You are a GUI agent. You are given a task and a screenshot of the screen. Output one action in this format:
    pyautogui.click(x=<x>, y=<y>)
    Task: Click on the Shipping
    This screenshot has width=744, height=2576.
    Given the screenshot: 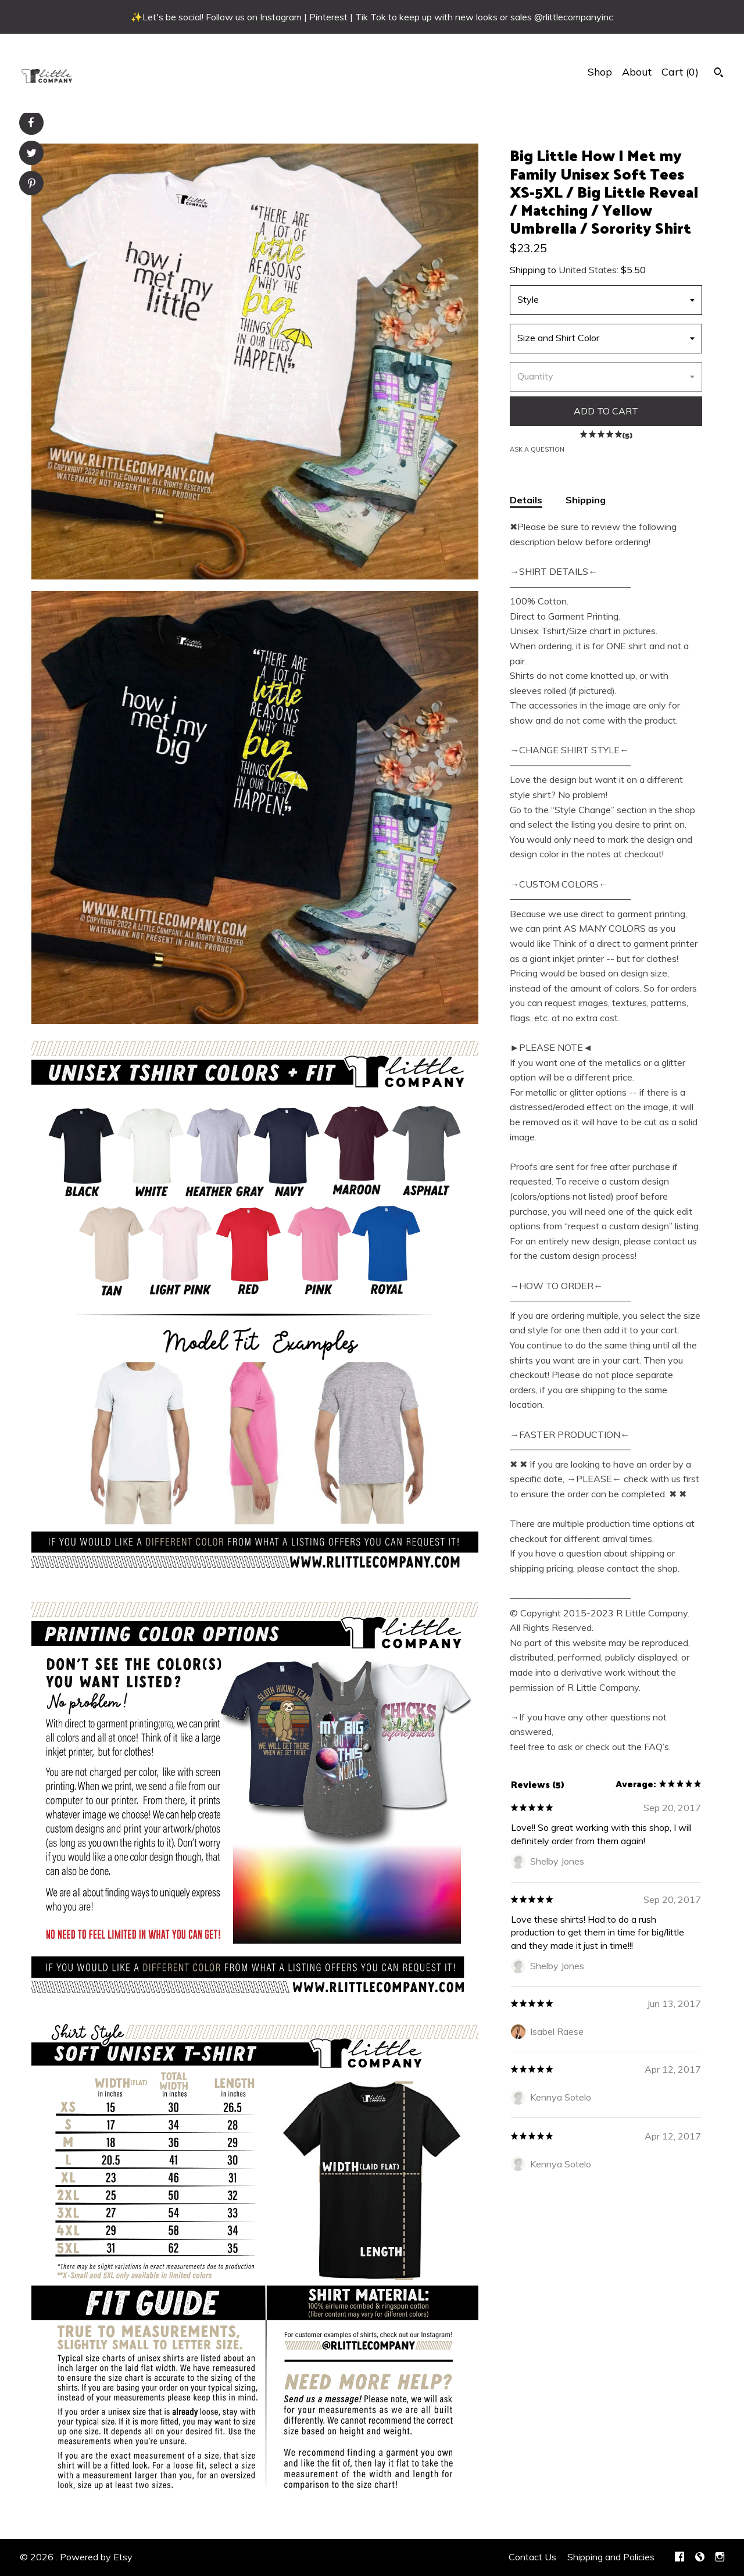 What is the action you would take?
    pyautogui.click(x=586, y=500)
    